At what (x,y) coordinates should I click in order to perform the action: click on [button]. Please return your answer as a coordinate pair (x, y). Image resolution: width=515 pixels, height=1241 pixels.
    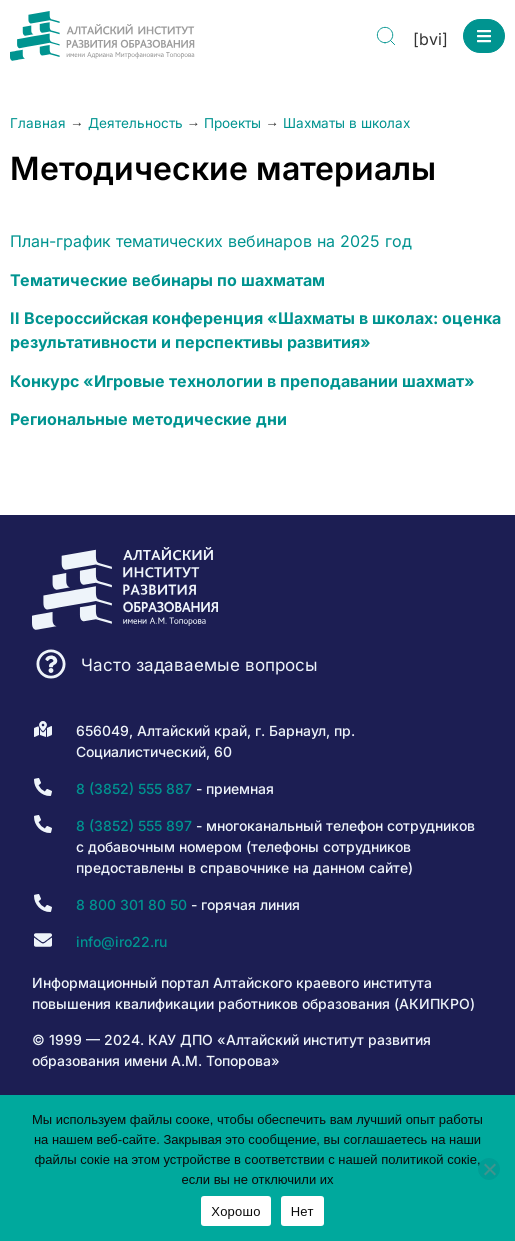
    Looking at the image, I should click on (484, 36).